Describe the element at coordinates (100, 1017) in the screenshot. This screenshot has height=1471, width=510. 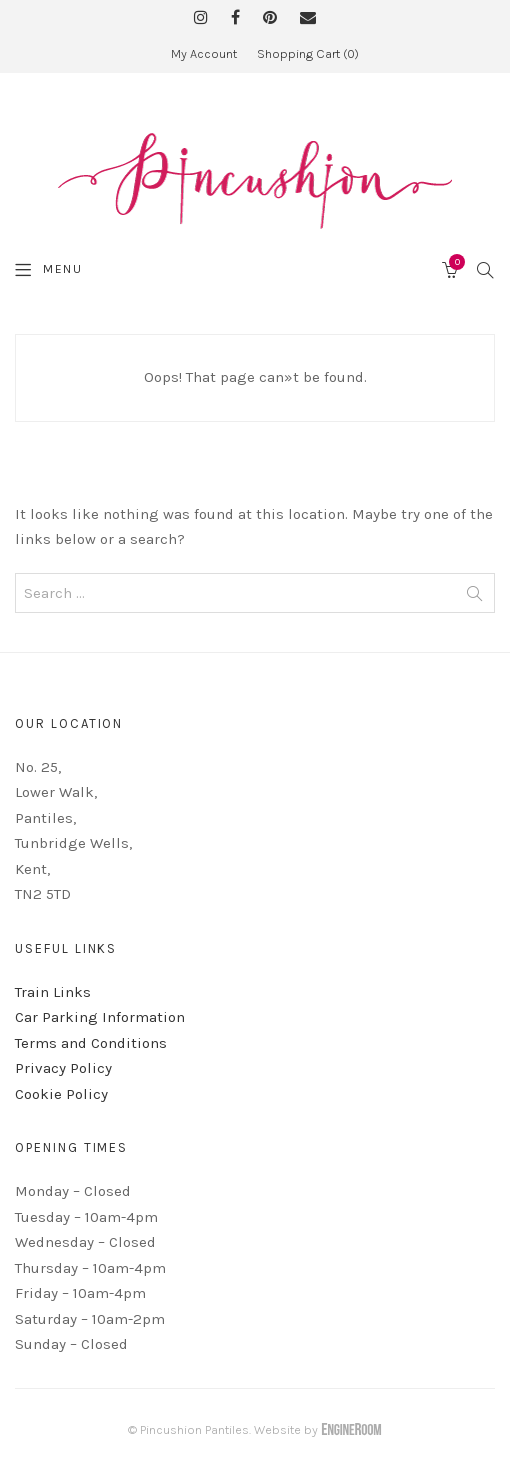
I see `Car Parking Information` at that location.